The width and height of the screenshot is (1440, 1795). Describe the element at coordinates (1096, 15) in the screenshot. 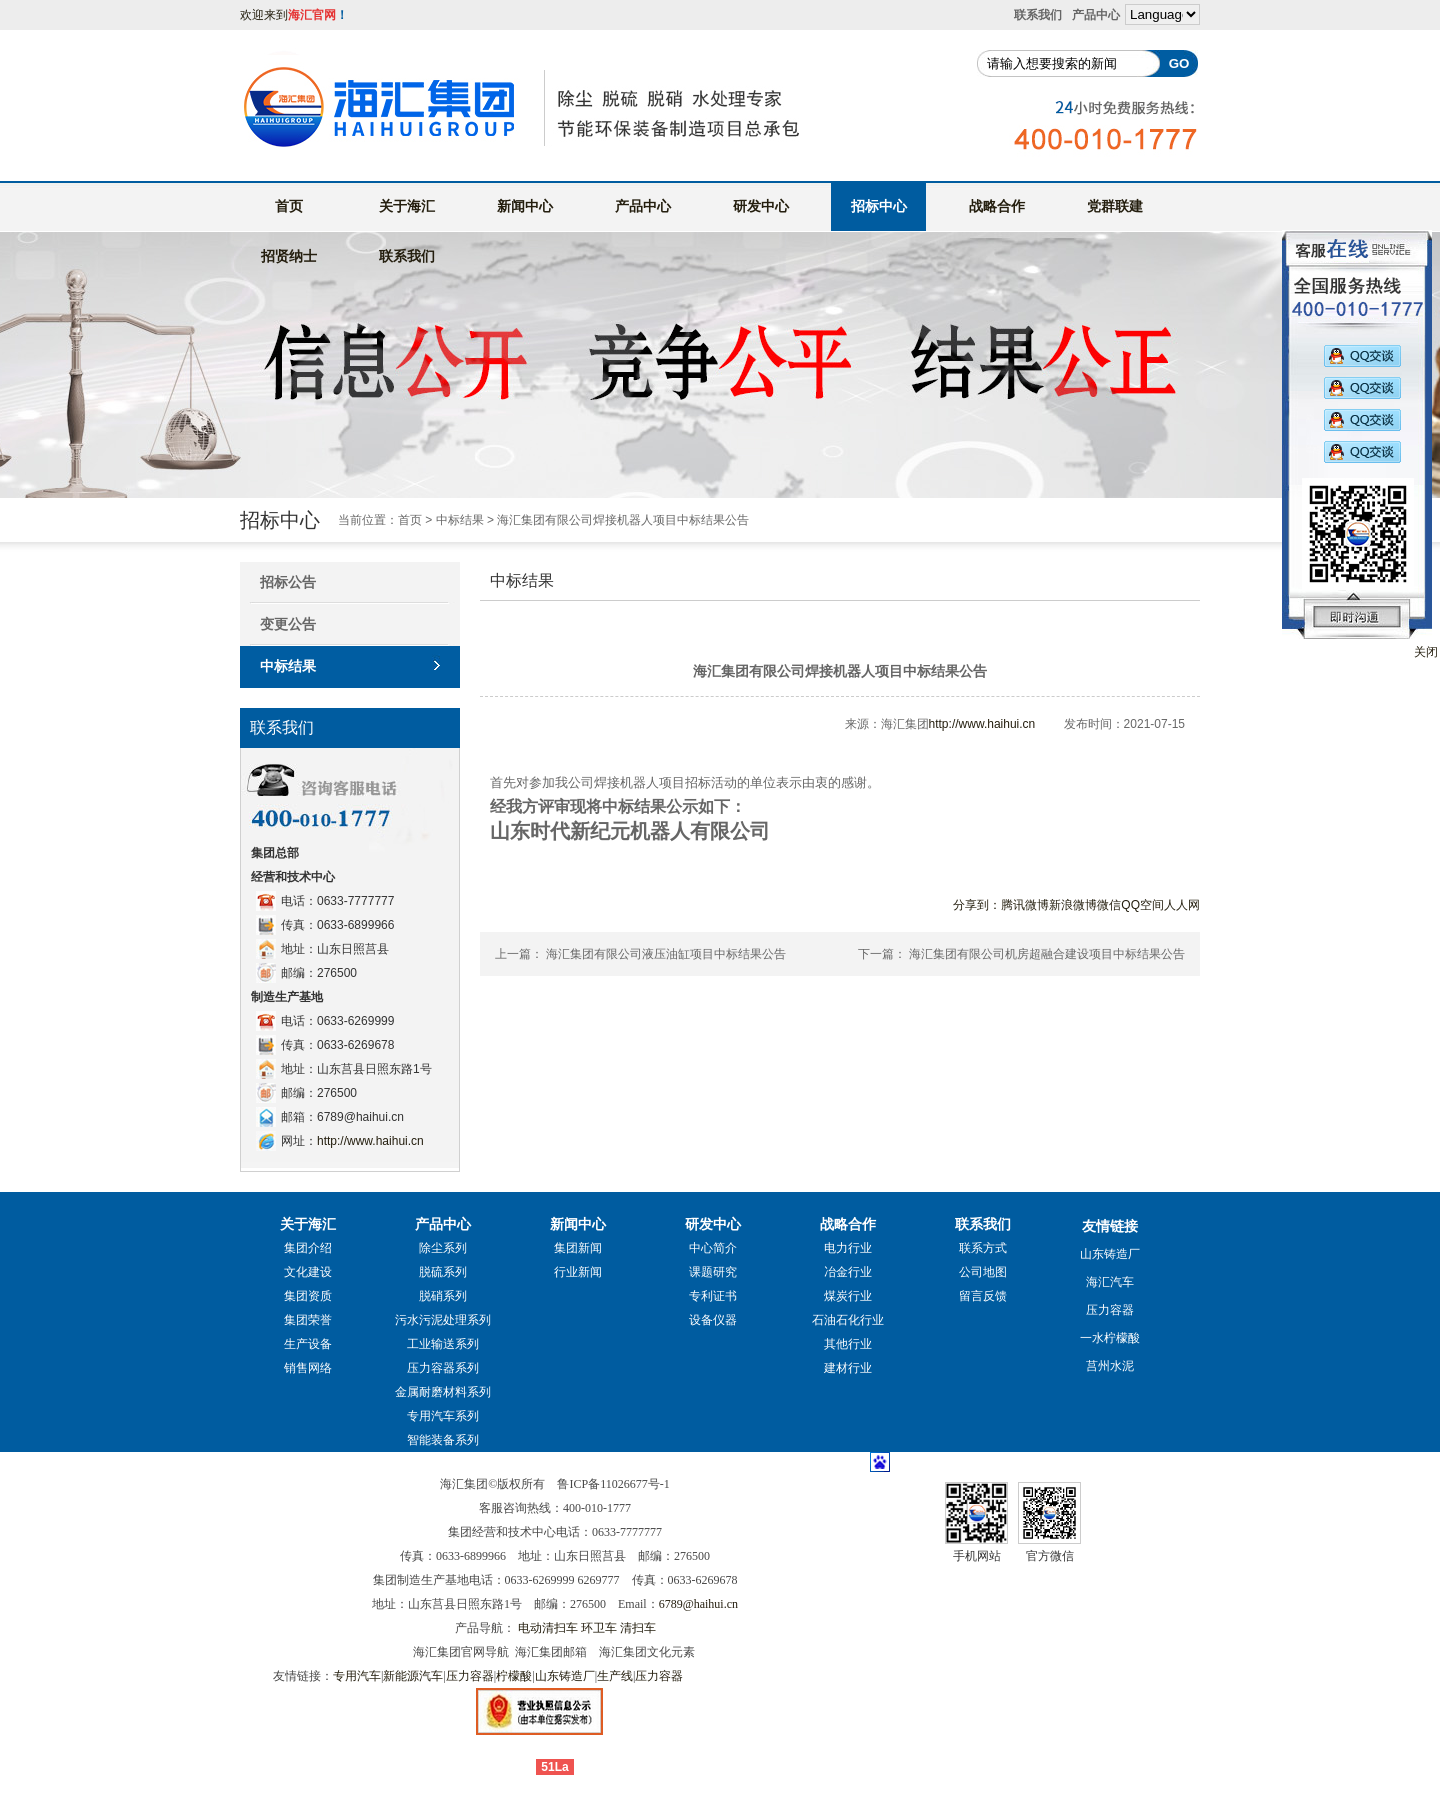

I see `产品中心` at that location.